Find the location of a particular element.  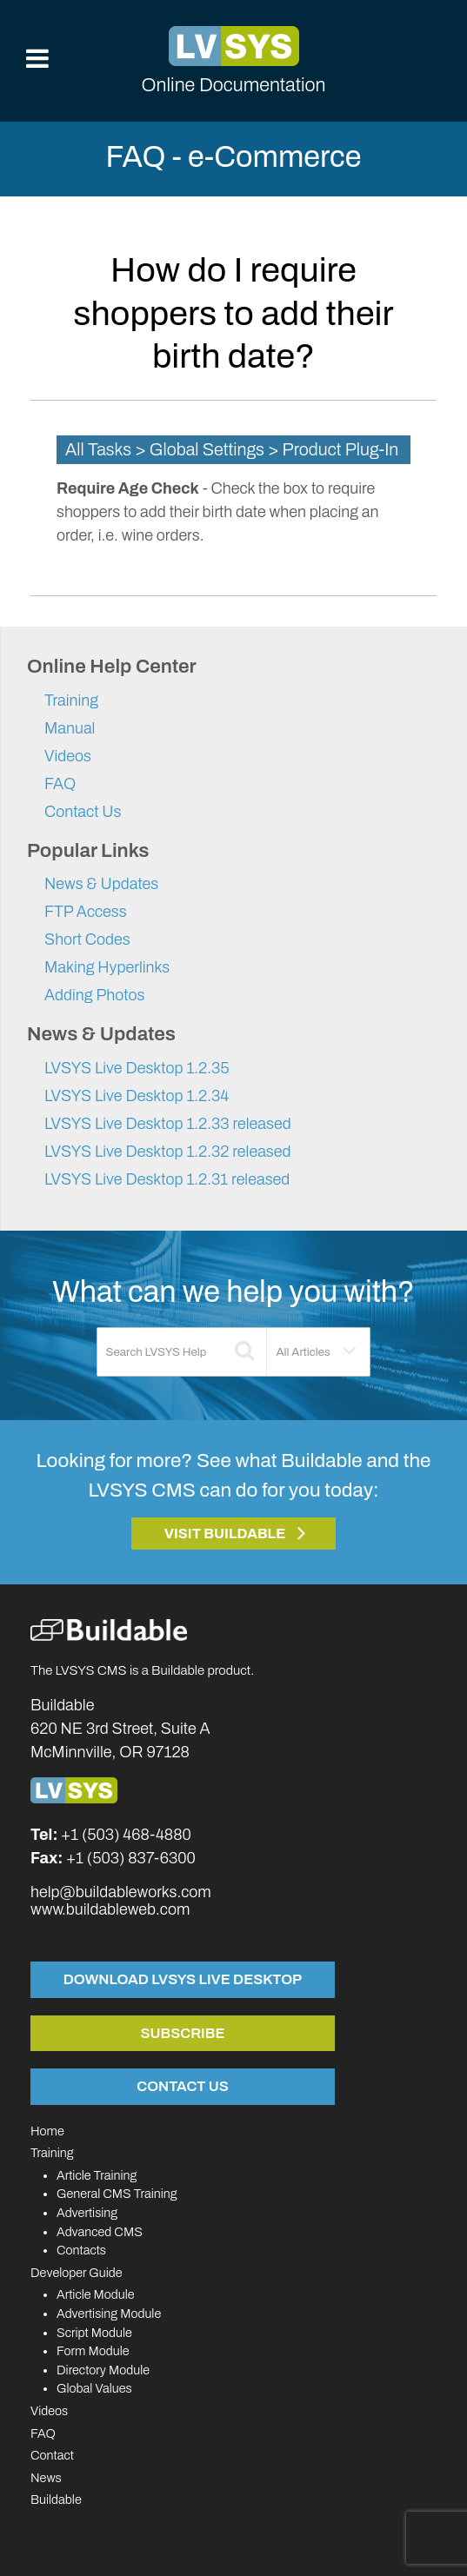

Adding Photos is located at coordinates (94, 995).